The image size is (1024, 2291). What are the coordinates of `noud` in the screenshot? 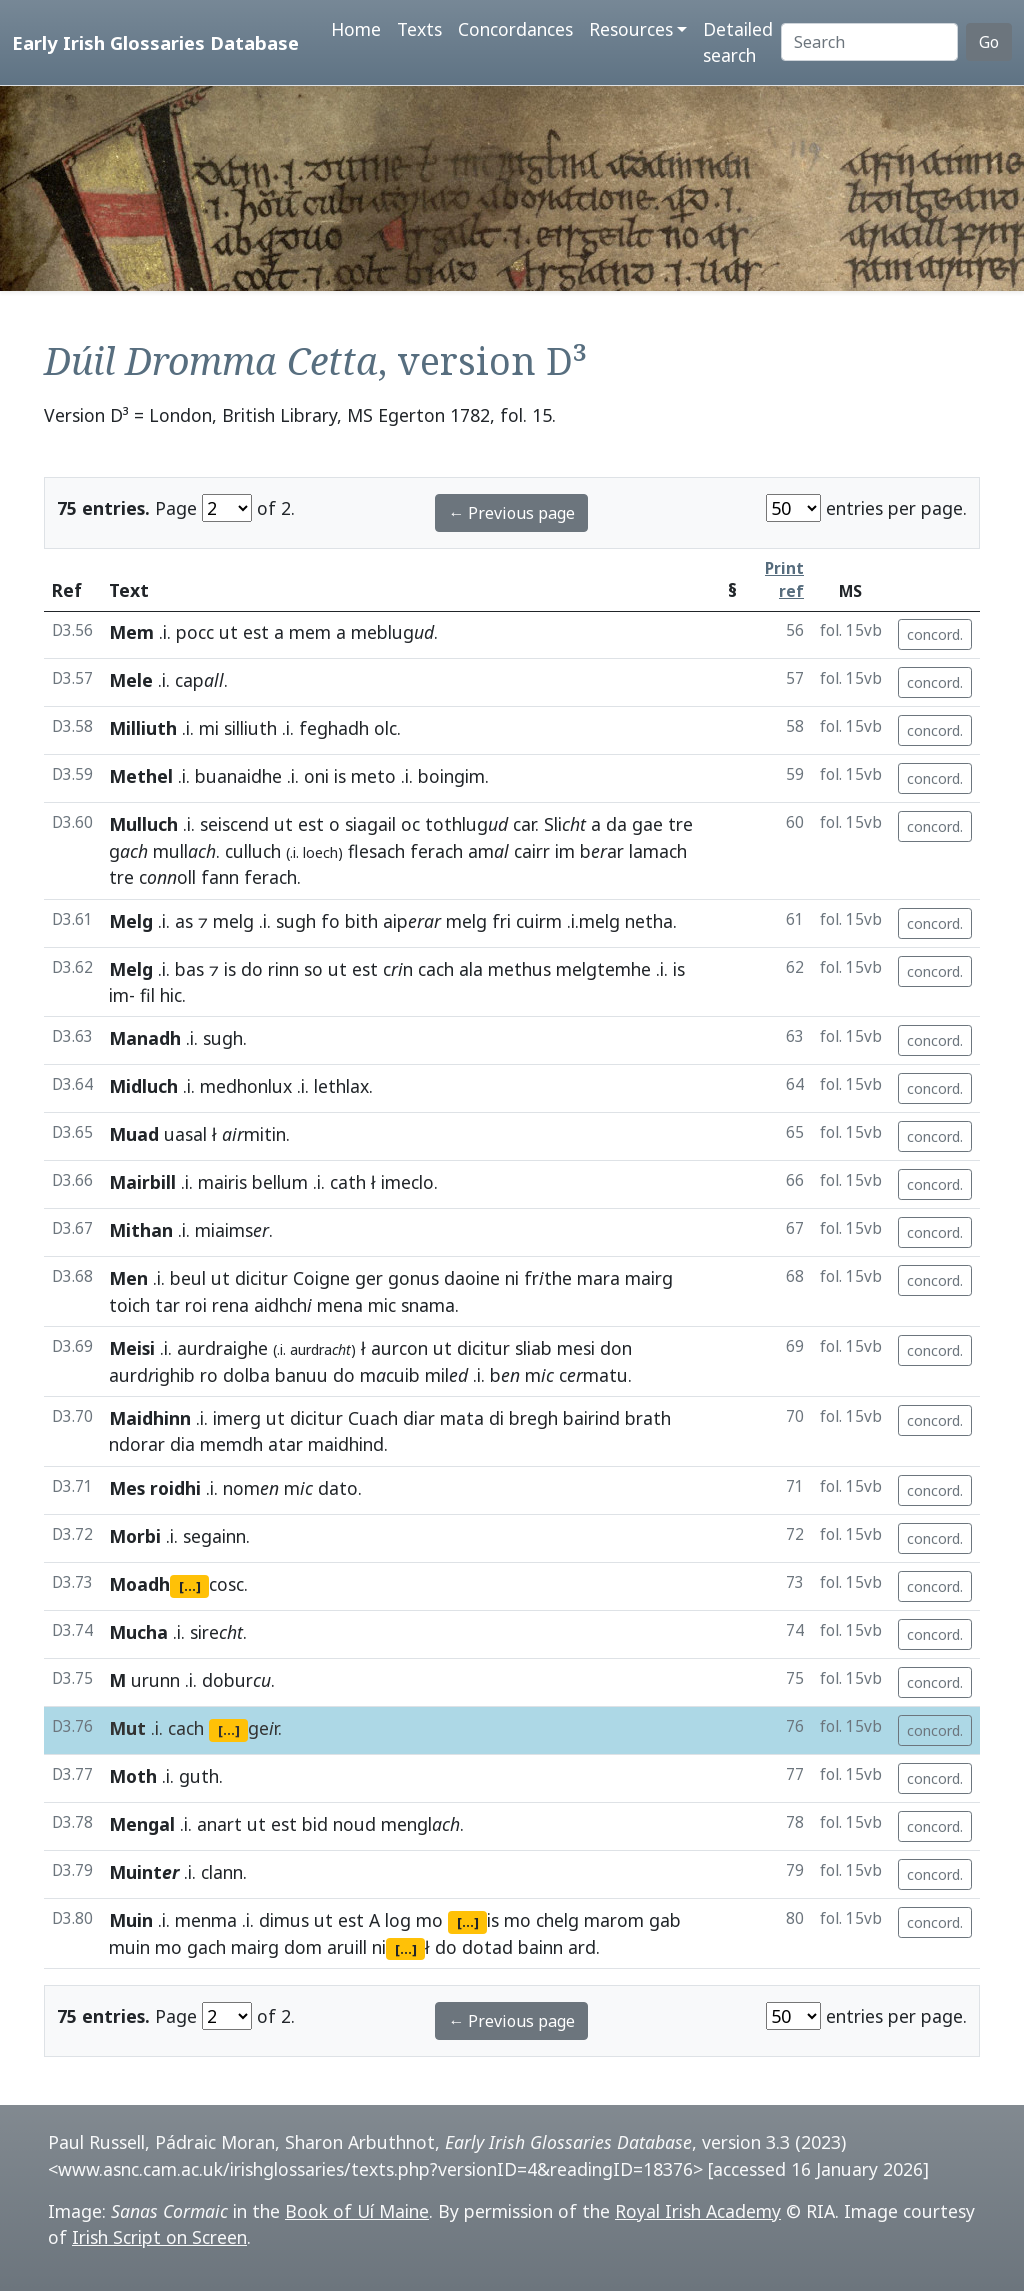 It's located at (354, 1824).